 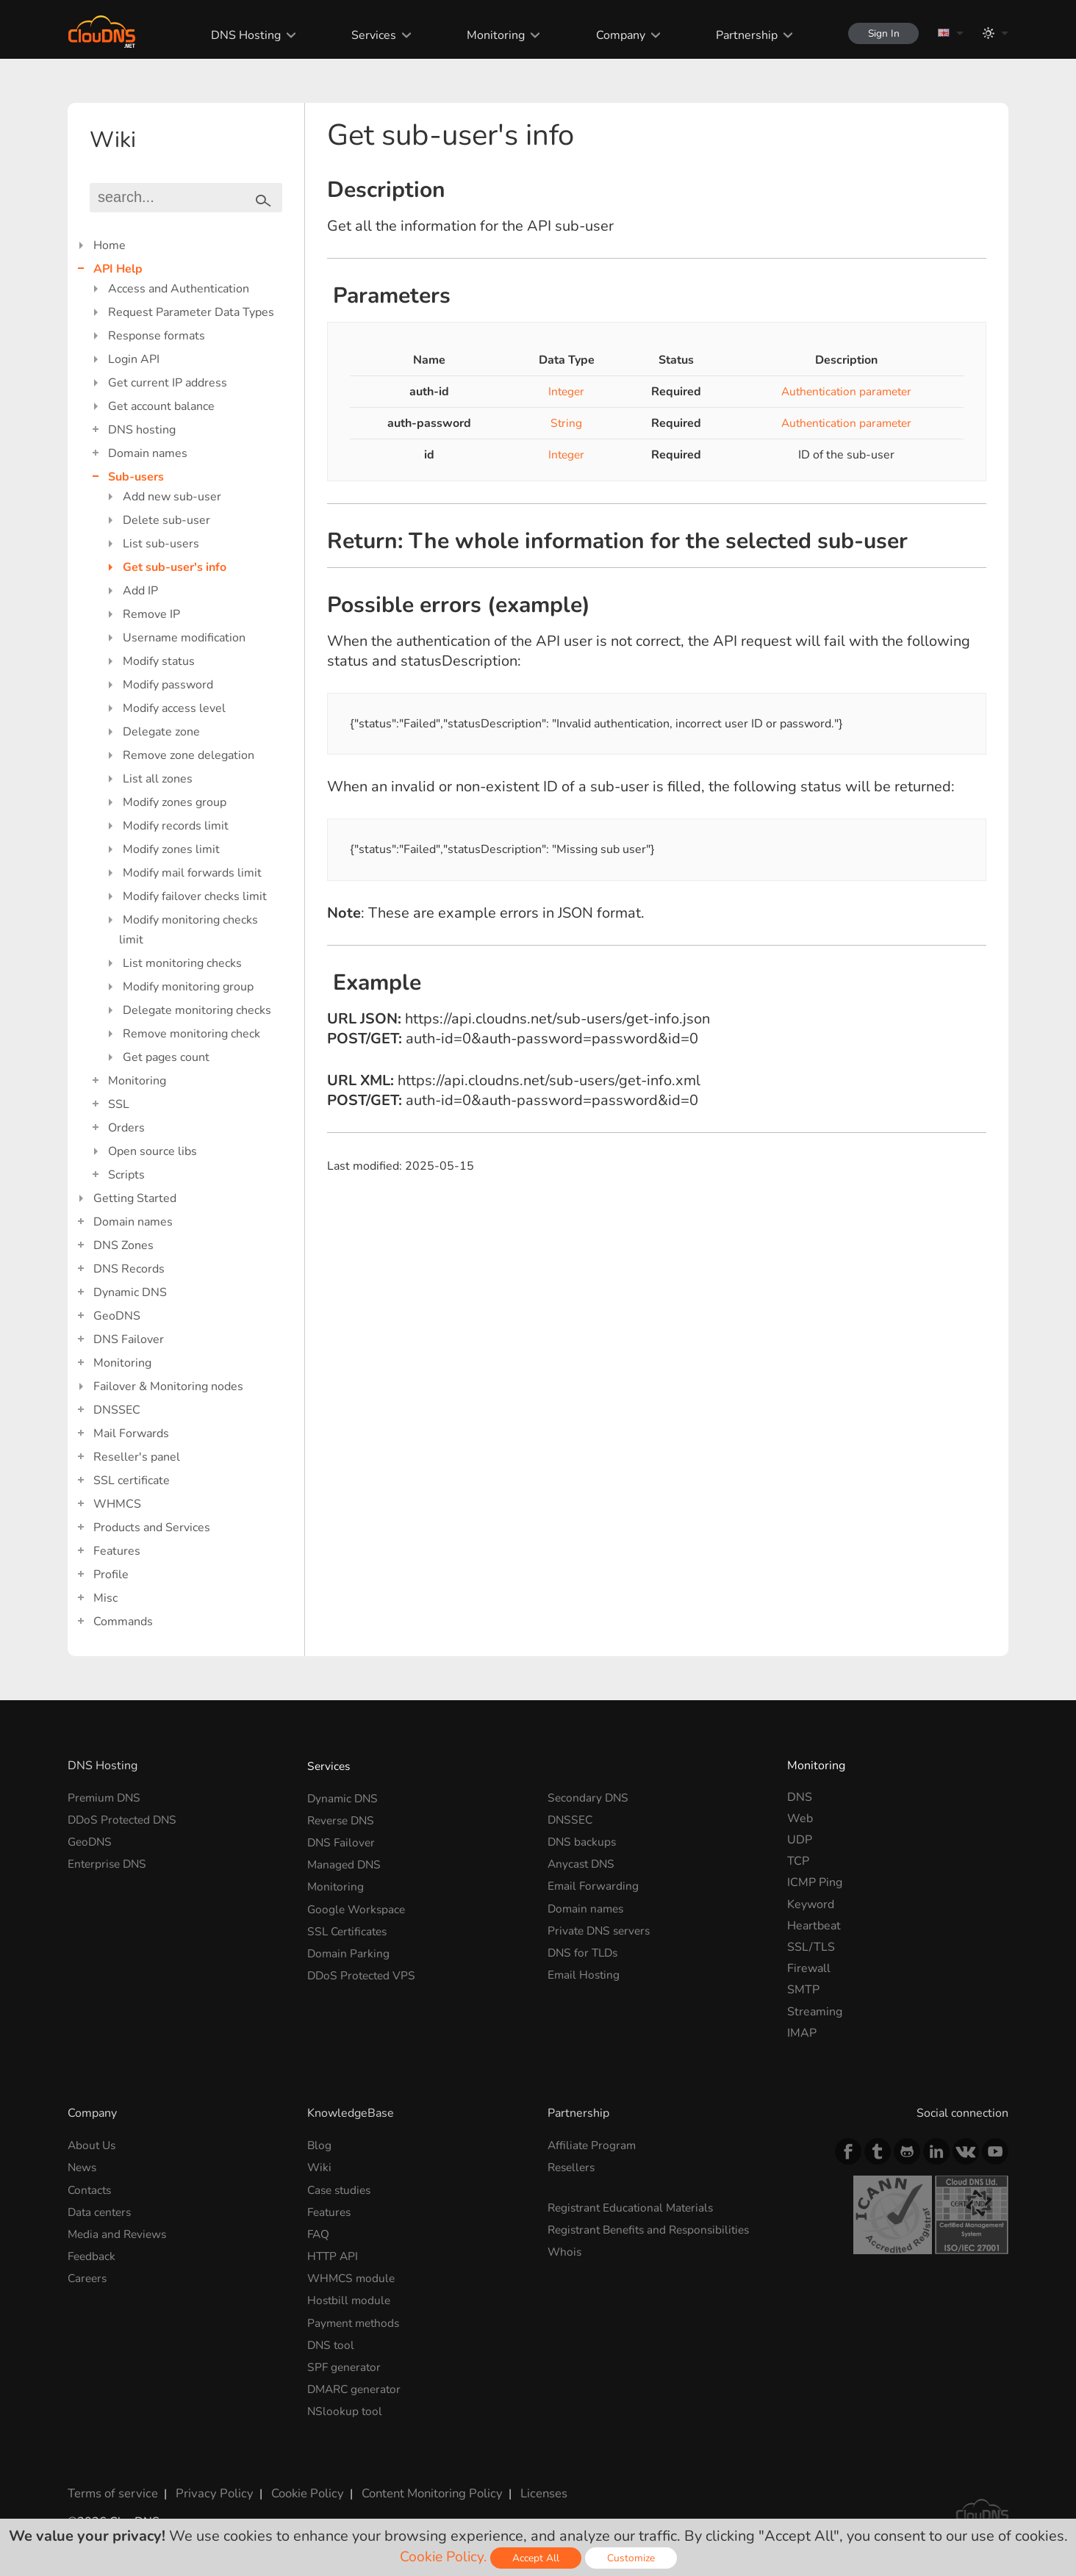 I want to click on Modify status, so click(x=159, y=661).